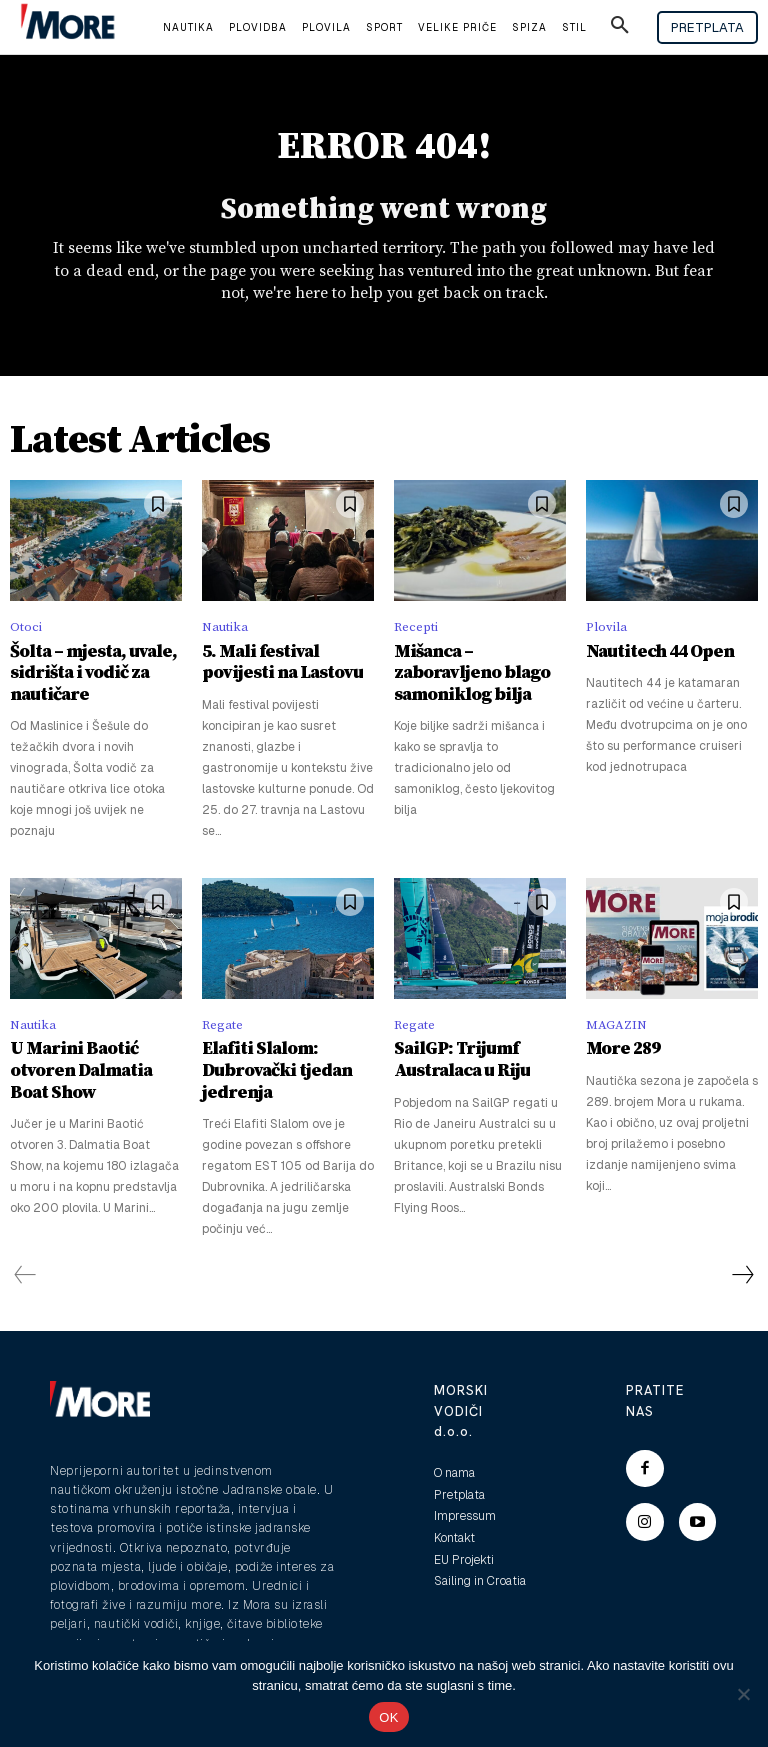  What do you see at coordinates (449, 1055) in the screenshot?
I see `SailGP: Trijumf Australaca u Riju` at bounding box center [449, 1055].